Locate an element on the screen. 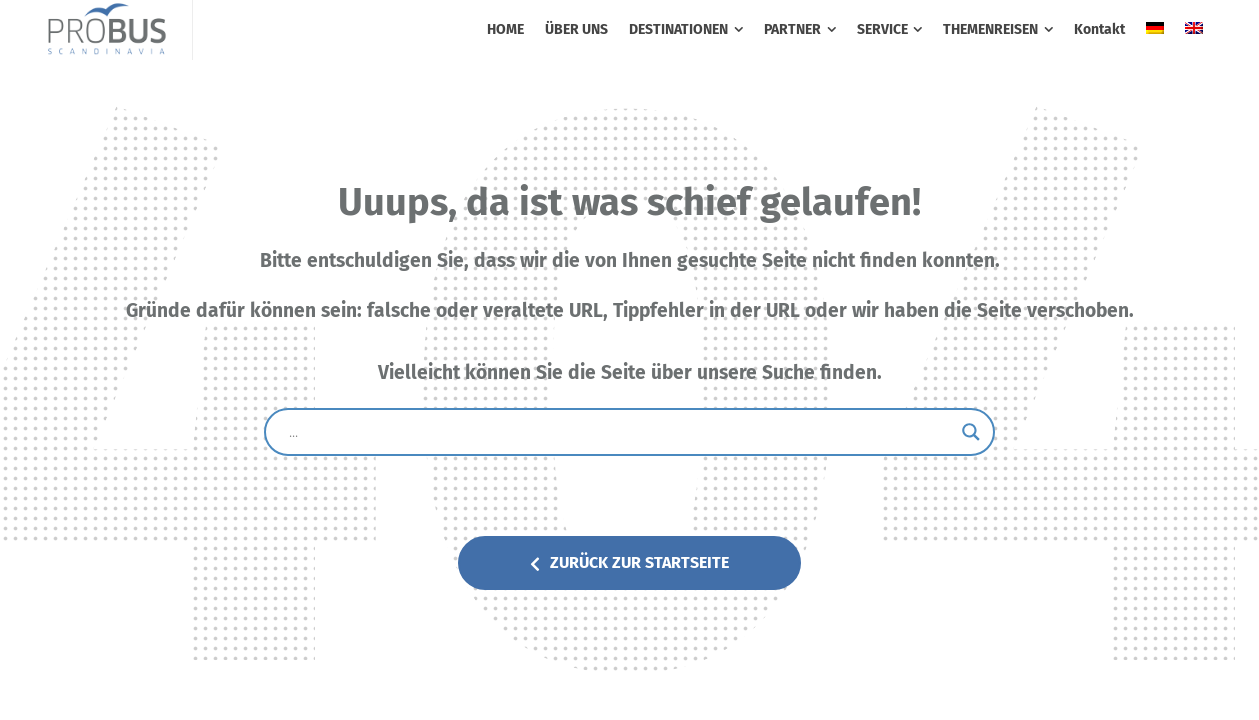  [Search magnifier button] is located at coordinates (971, 432).